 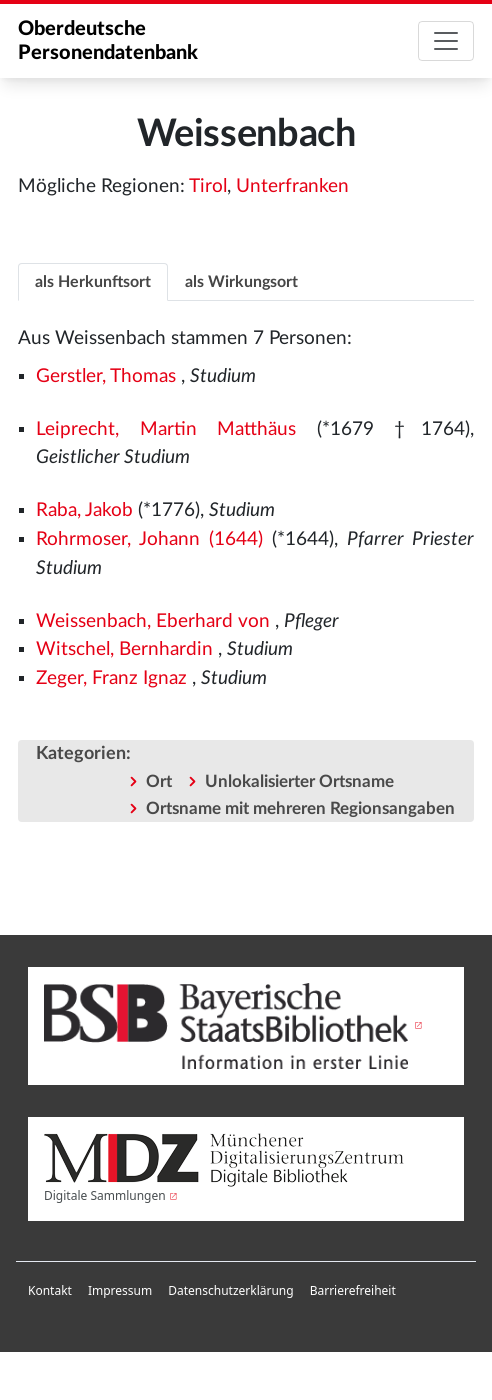 What do you see at coordinates (120, 1290) in the screenshot?
I see `Impressum` at bounding box center [120, 1290].